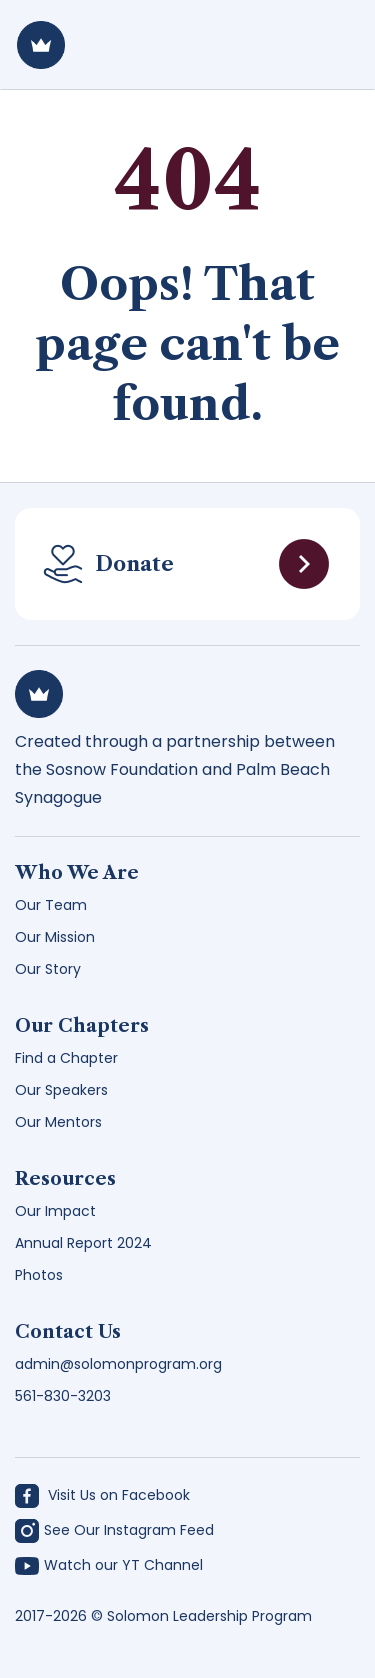 The width and height of the screenshot is (375, 1678). I want to click on Our Impact, so click(55, 1211).